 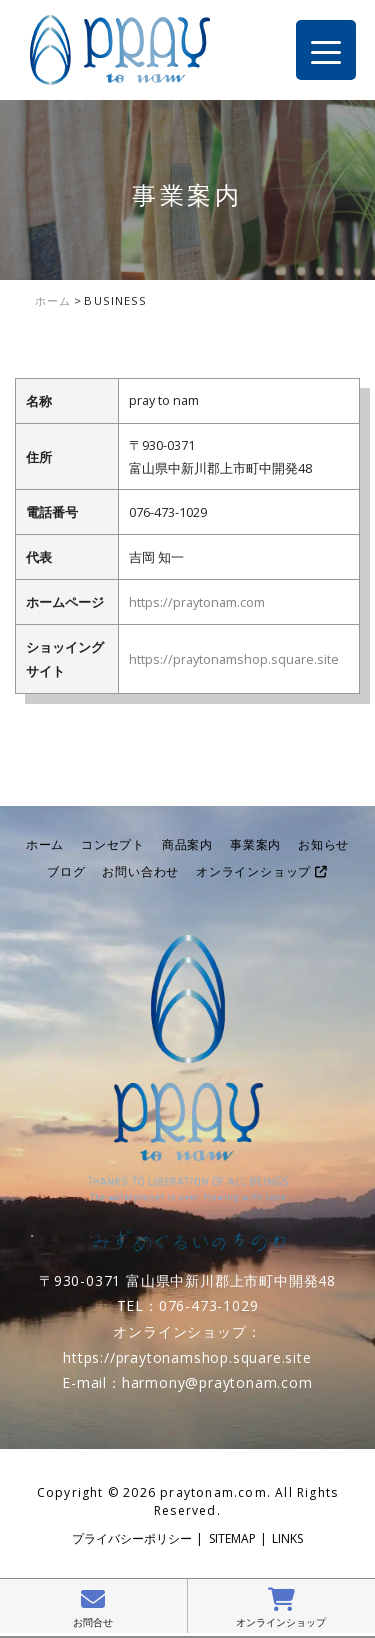 I want to click on ホーム, so click(x=45, y=844).